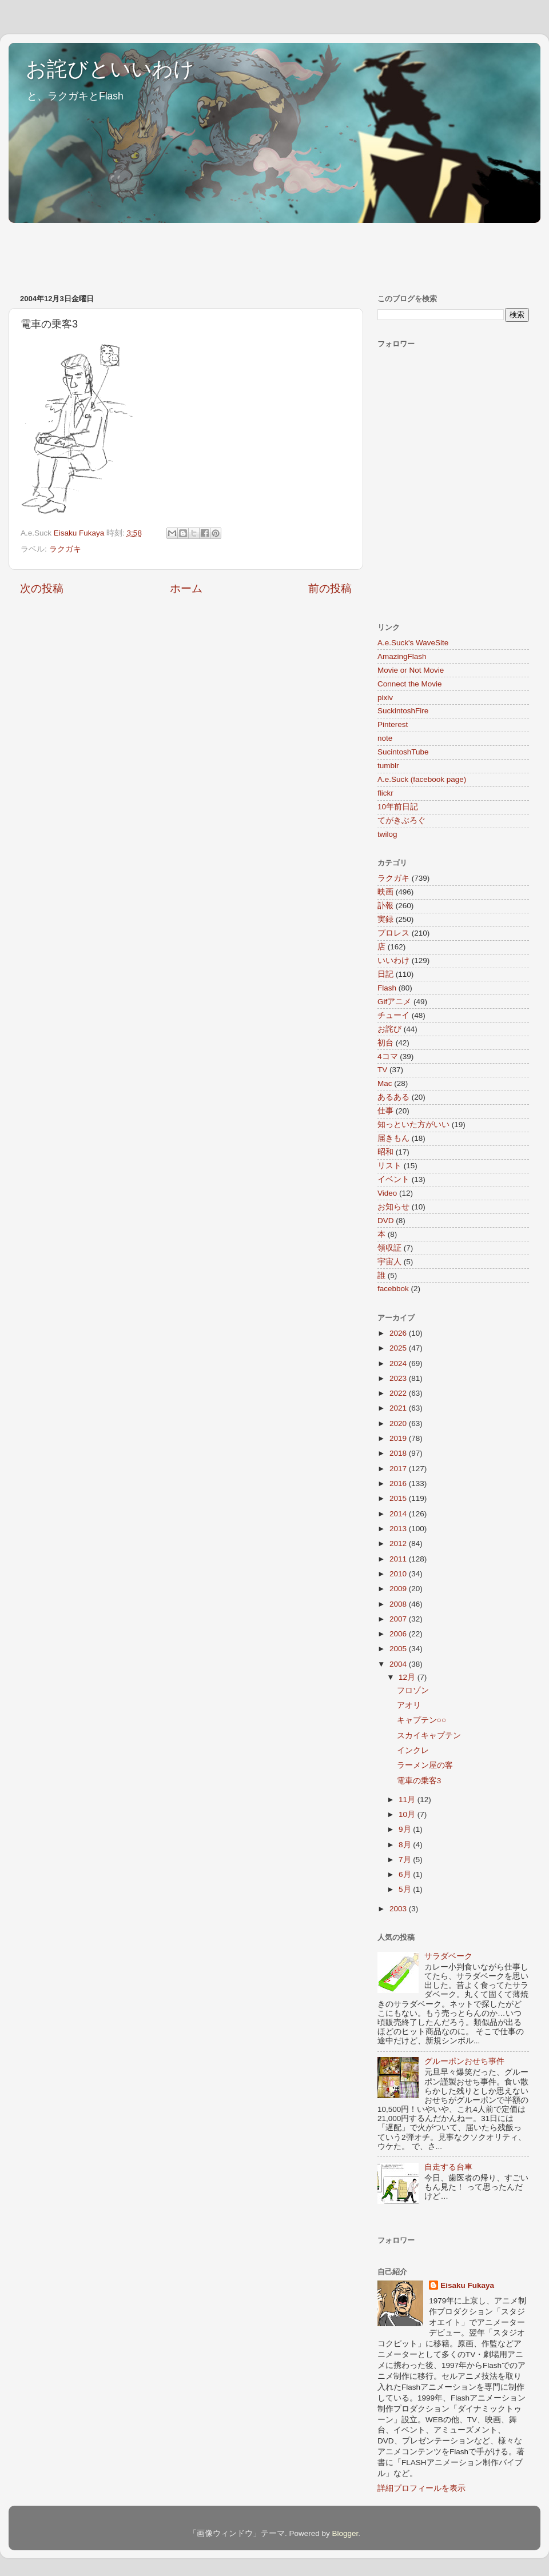  What do you see at coordinates (385, 697) in the screenshot?
I see `pixiv` at bounding box center [385, 697].